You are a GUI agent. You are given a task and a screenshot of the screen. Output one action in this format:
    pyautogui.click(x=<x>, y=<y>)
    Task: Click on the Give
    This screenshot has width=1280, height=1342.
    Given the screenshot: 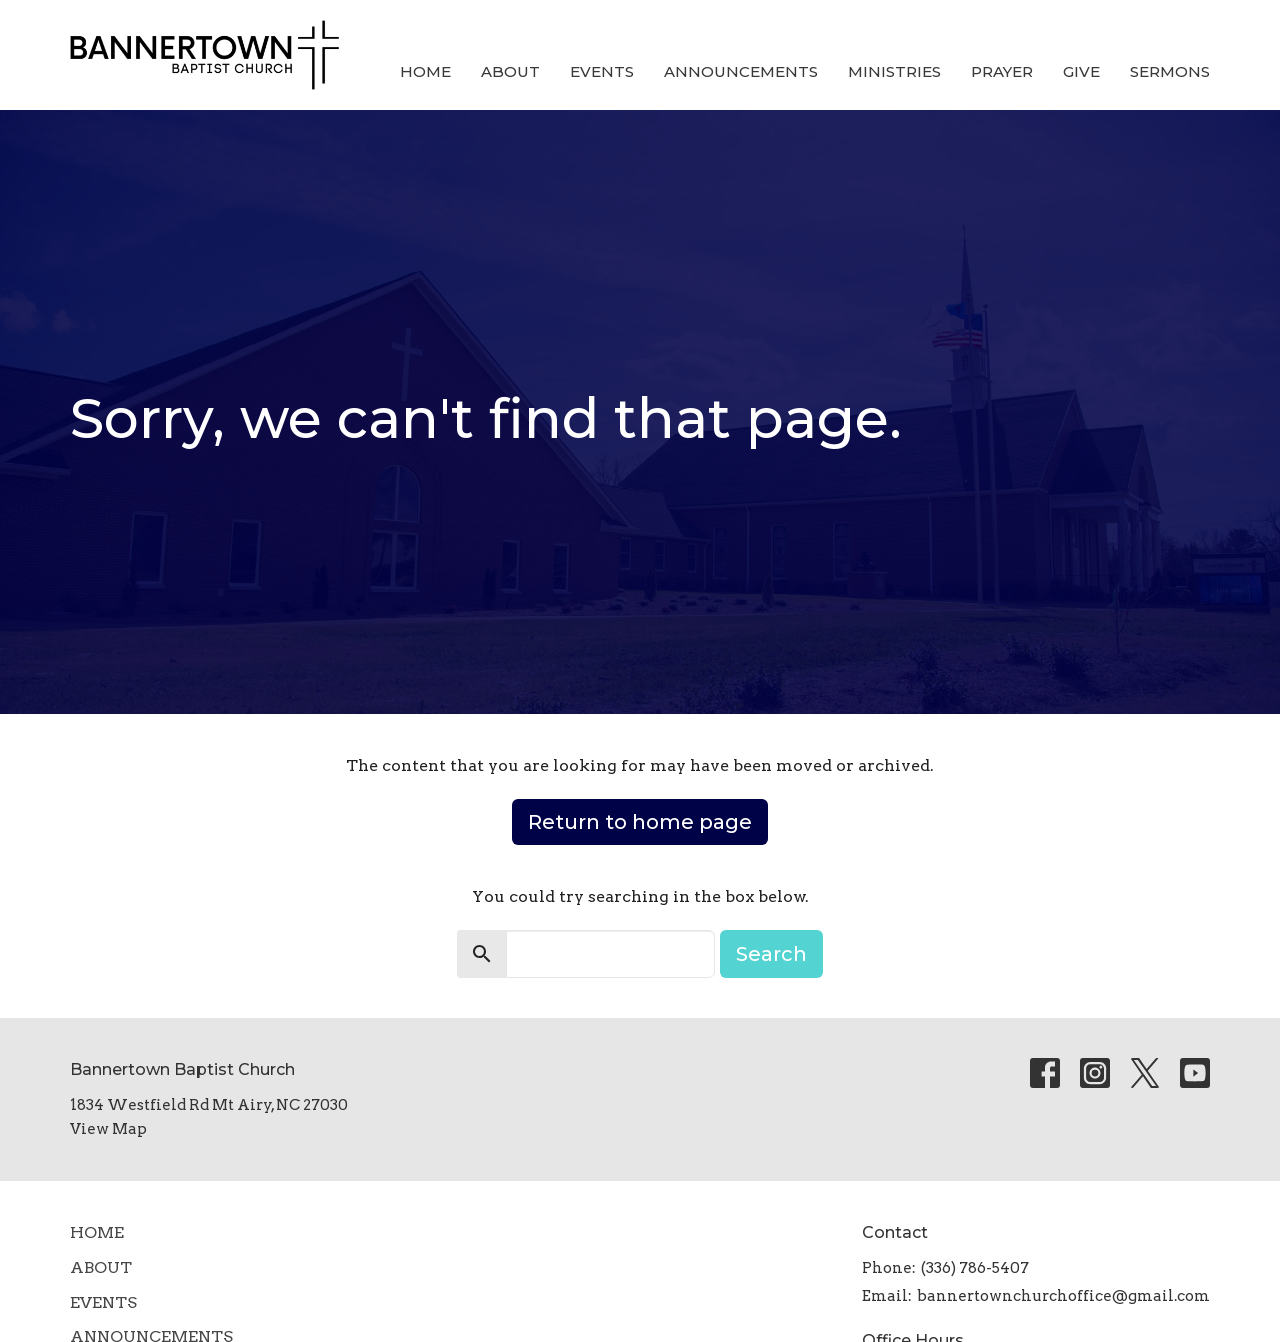 What is the action you would take?
    pyautogui.click(x=1081, y=71)
    